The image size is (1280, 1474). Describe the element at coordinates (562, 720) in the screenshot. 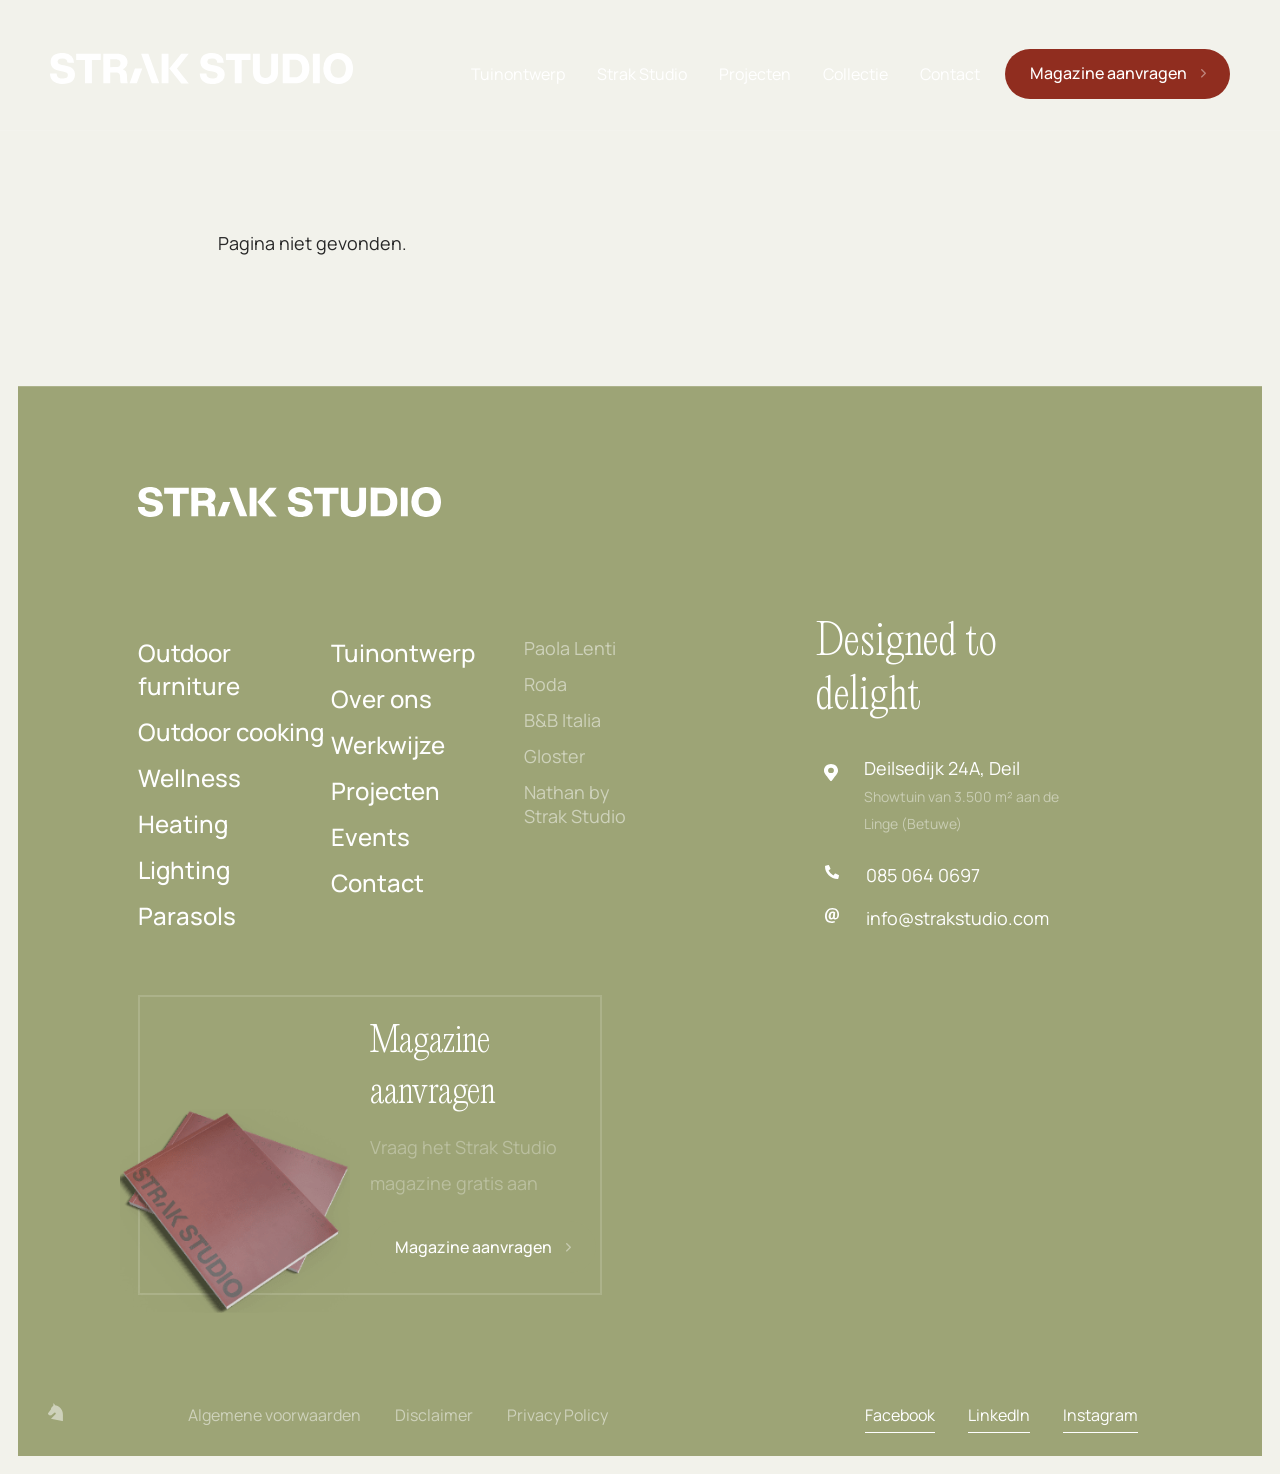

I see `B&B Italia` at that location.